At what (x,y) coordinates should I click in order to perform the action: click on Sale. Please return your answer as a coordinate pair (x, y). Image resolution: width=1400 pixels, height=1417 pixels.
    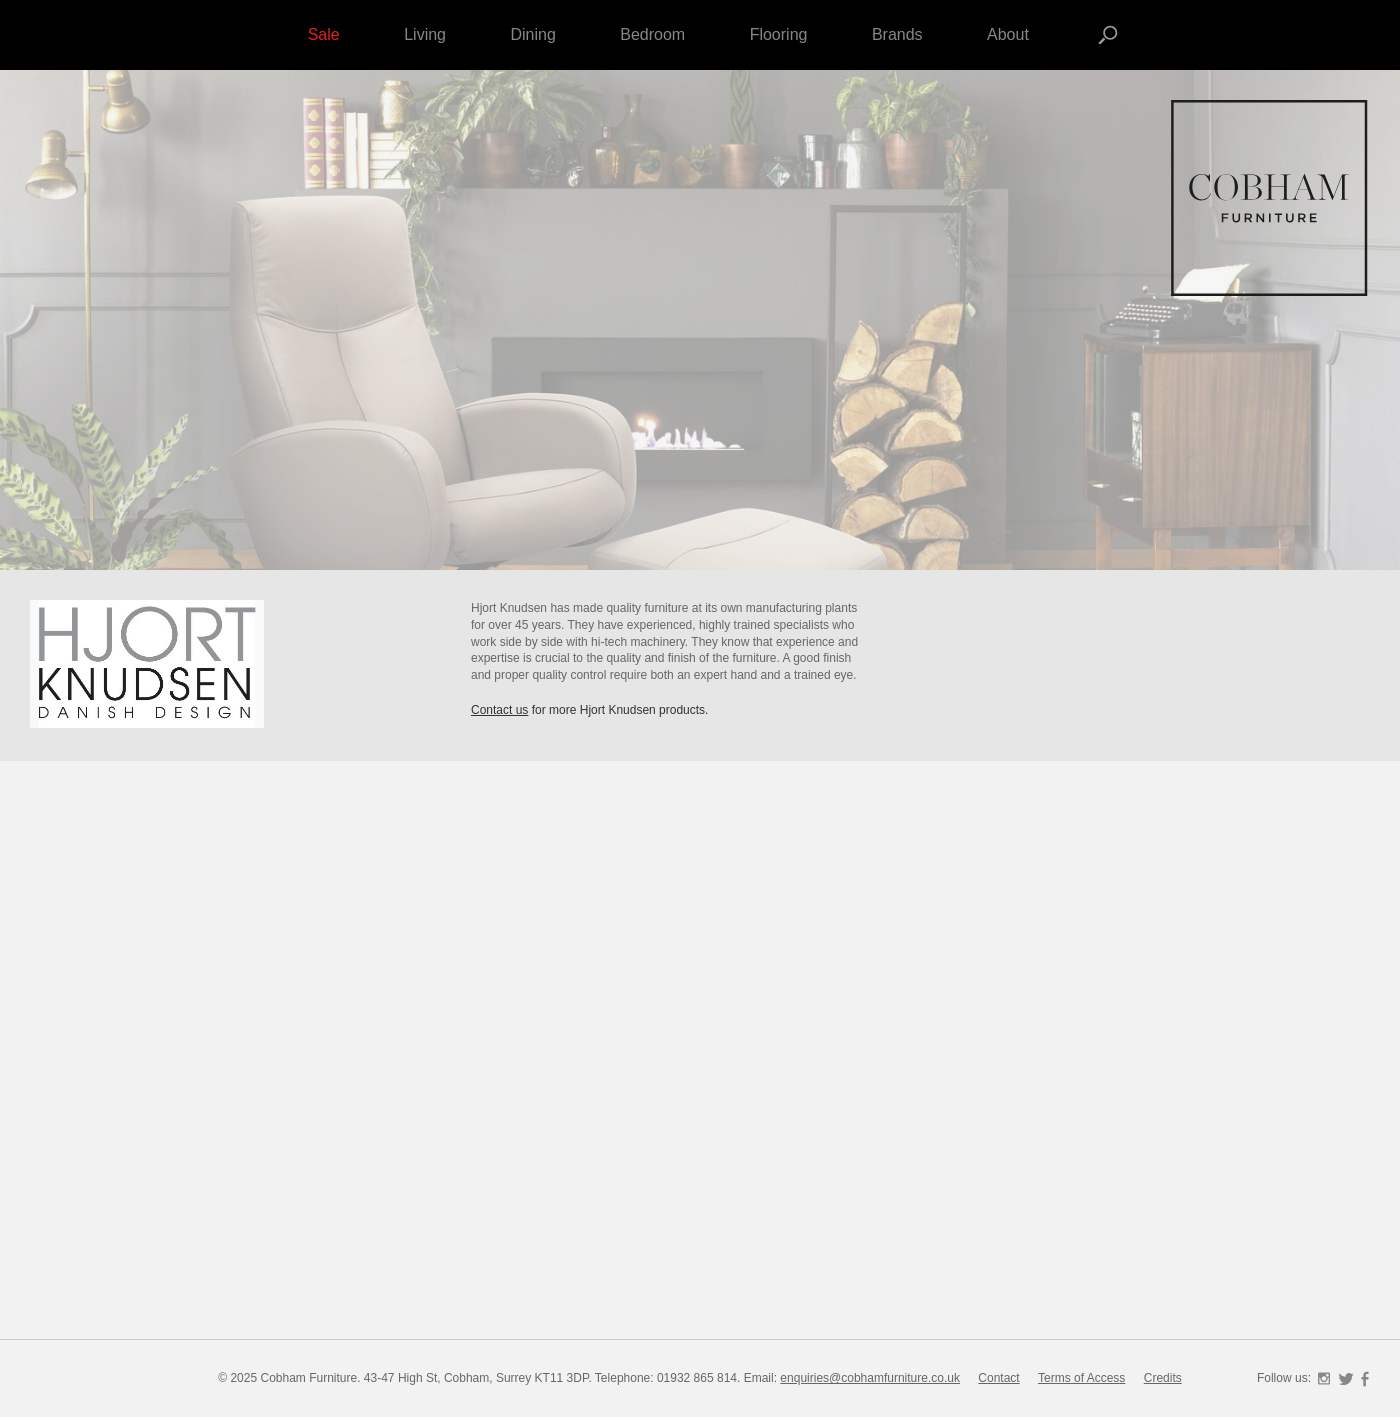
    Looking at the image, I should click on (324, 34).